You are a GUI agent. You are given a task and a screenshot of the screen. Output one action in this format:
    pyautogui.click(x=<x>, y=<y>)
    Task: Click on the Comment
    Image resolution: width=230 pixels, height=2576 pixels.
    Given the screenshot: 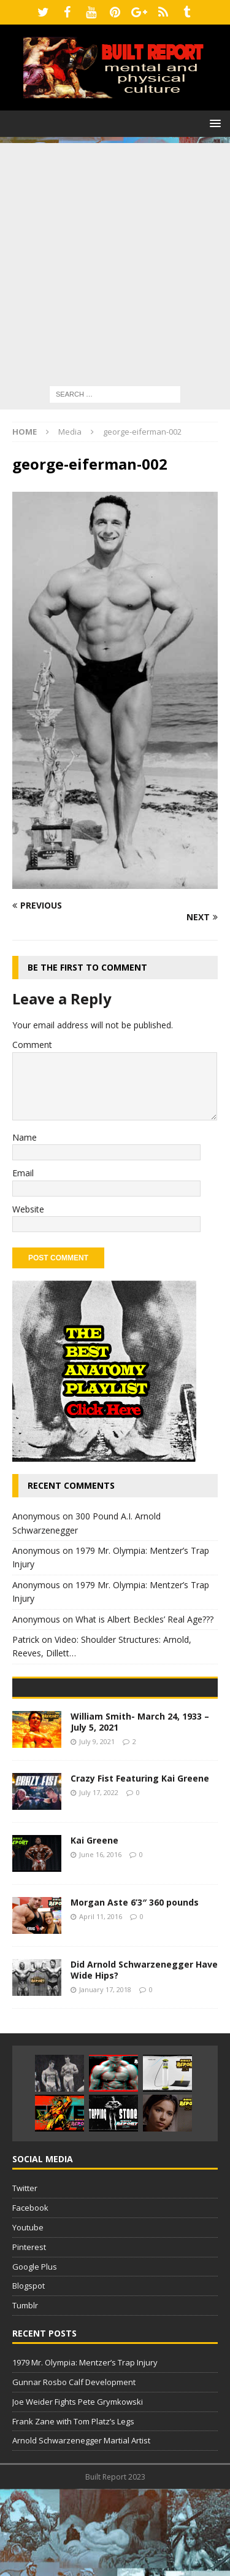 What is the action you would take?
    pyautogui.click(x=32, y=1044)
    